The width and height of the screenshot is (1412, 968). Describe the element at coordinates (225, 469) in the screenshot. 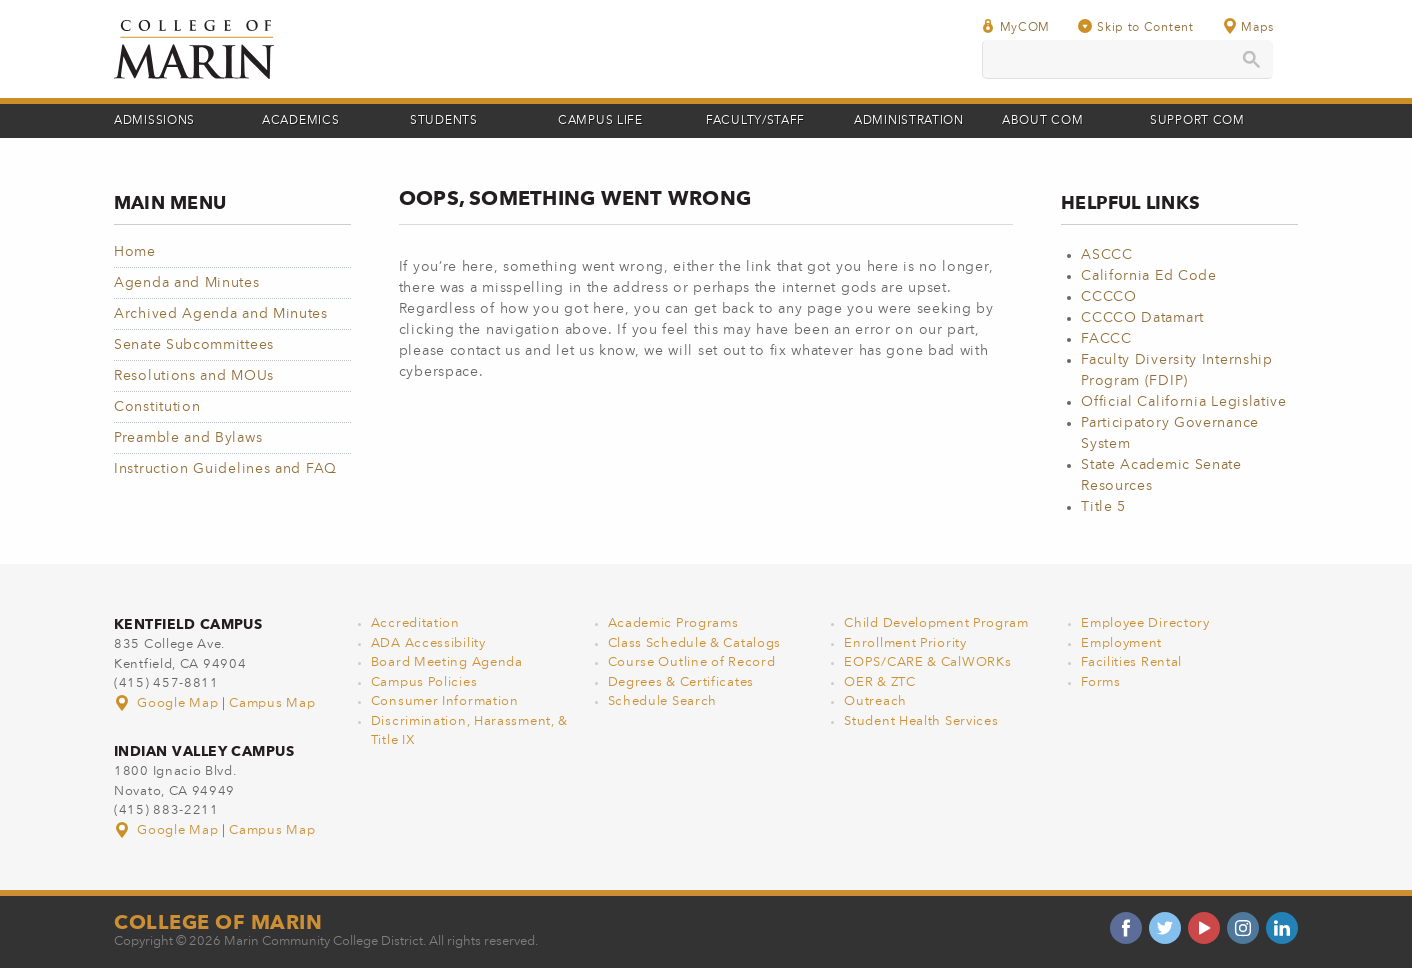

I see `Instruction Guidelines and FAQ` at that location.